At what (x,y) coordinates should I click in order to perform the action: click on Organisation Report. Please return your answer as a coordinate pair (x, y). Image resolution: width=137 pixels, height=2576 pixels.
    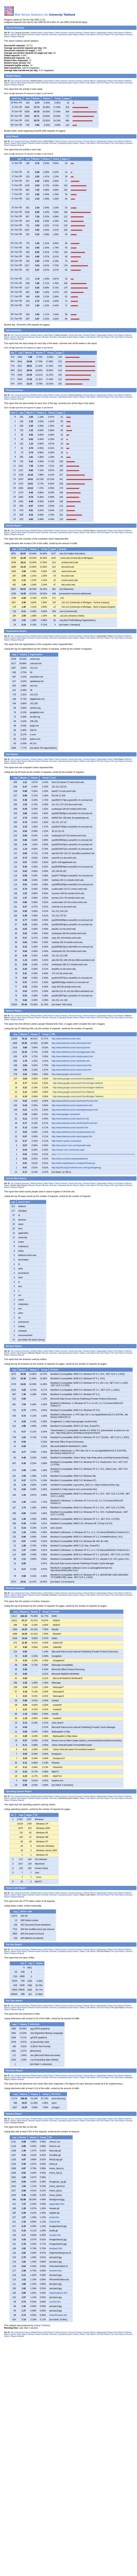
    Looking at the image, I should click on (105, 33).